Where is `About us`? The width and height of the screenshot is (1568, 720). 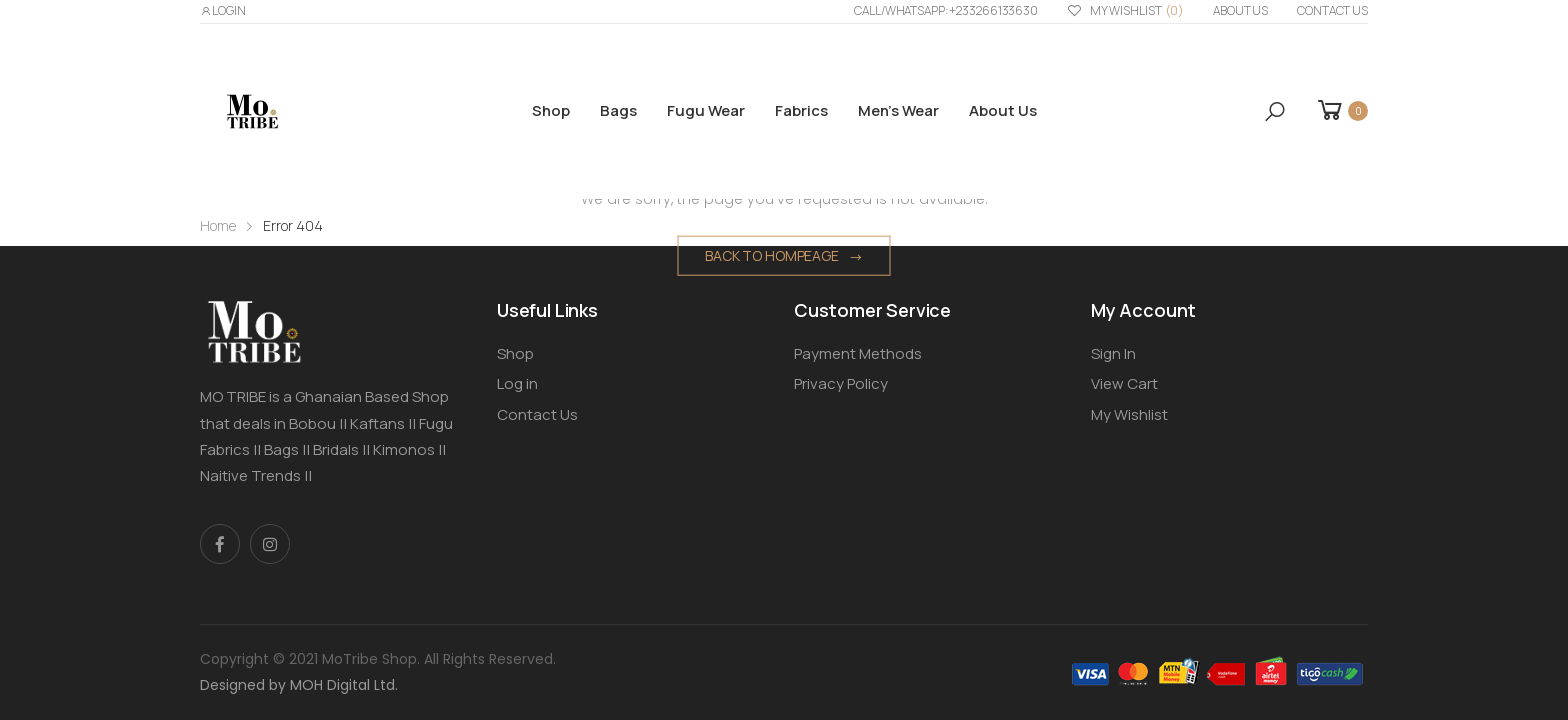 About us is located at coordinates (1240, 10).